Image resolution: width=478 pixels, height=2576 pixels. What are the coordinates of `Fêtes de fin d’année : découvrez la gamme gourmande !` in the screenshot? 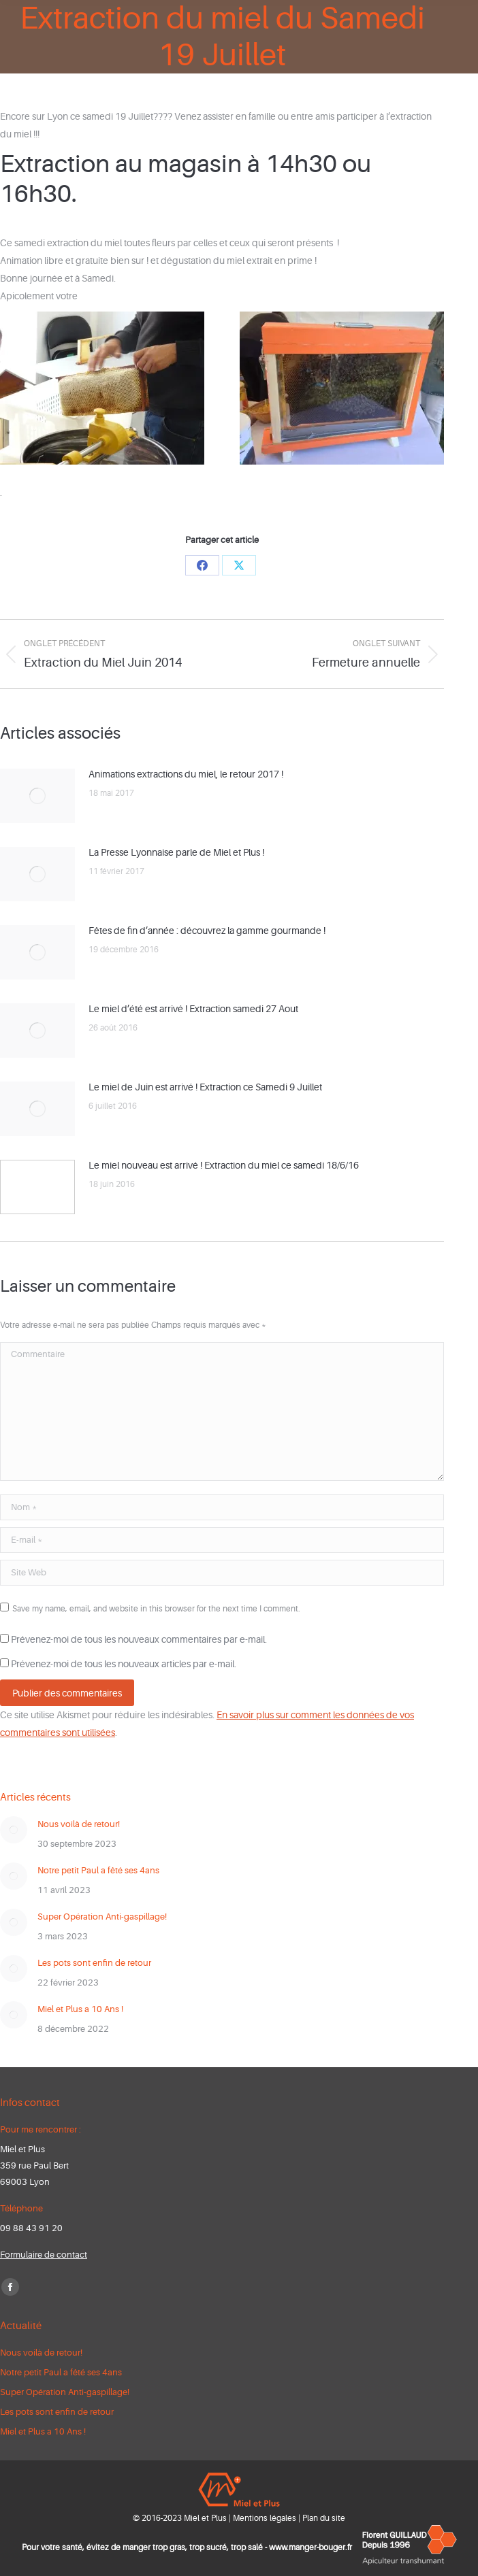 It's located at (207, 930).